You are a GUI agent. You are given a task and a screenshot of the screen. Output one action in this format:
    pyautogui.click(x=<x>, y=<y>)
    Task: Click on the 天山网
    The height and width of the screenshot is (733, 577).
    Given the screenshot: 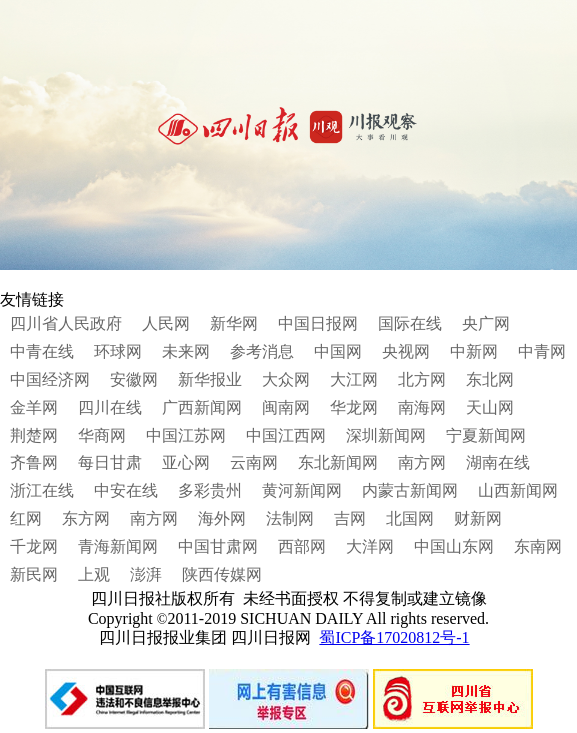 What is the action you would take?
    pyautogui.click(x=490, y=407)
    